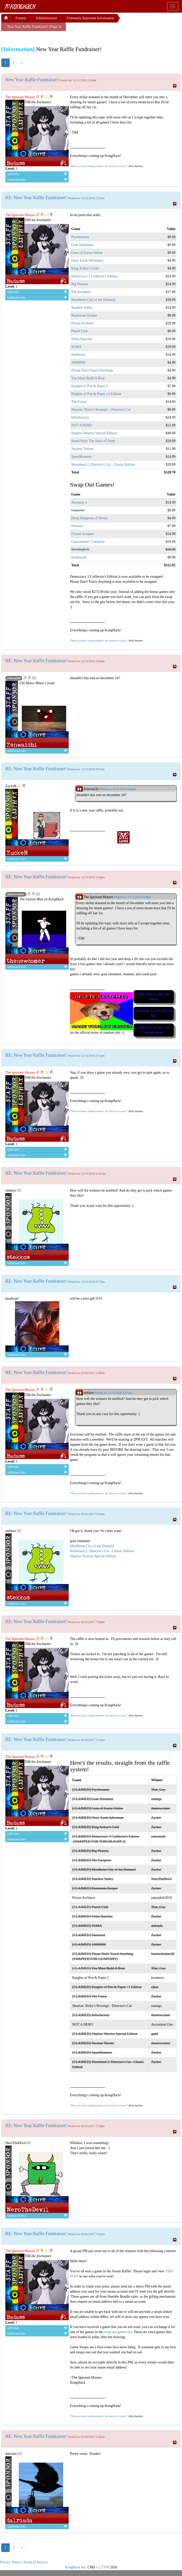 The image size is (182, 2576). I want to click on Stardew Valley, so click(82, 307).